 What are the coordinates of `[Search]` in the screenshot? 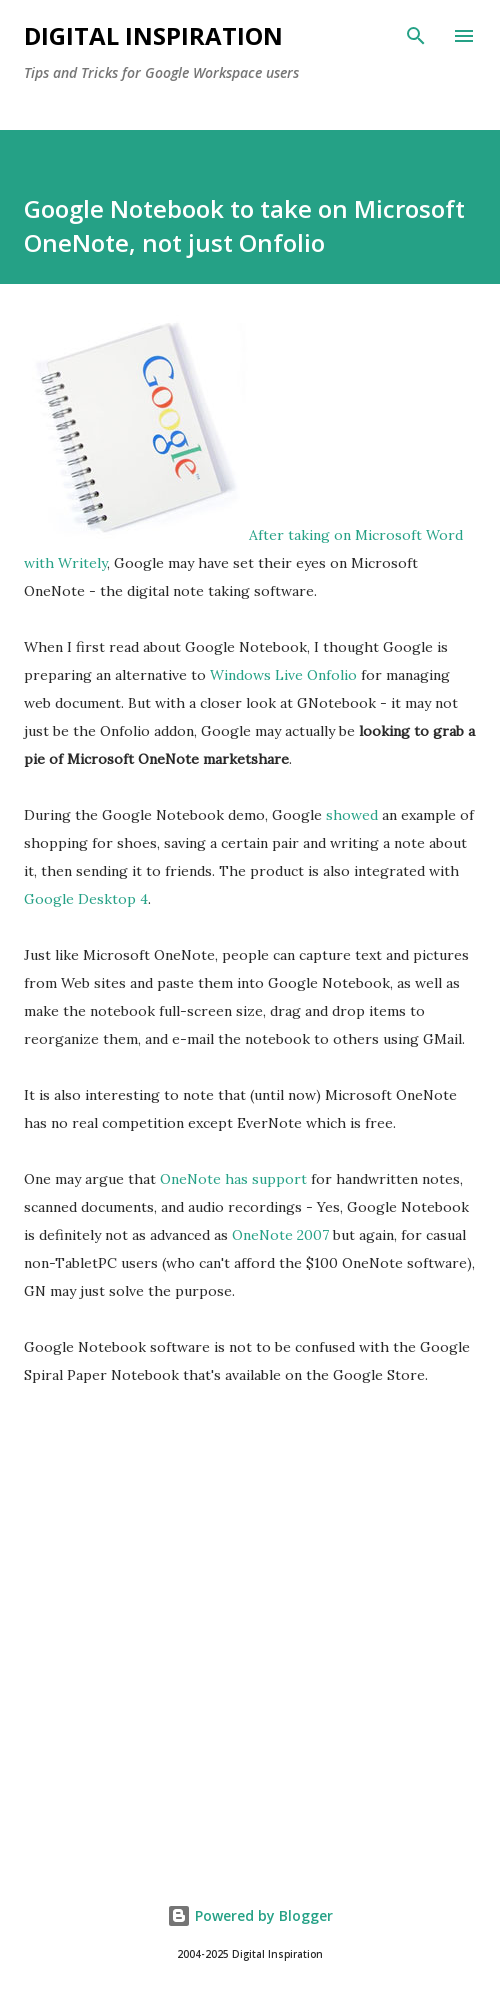 It's located at (416, 36).